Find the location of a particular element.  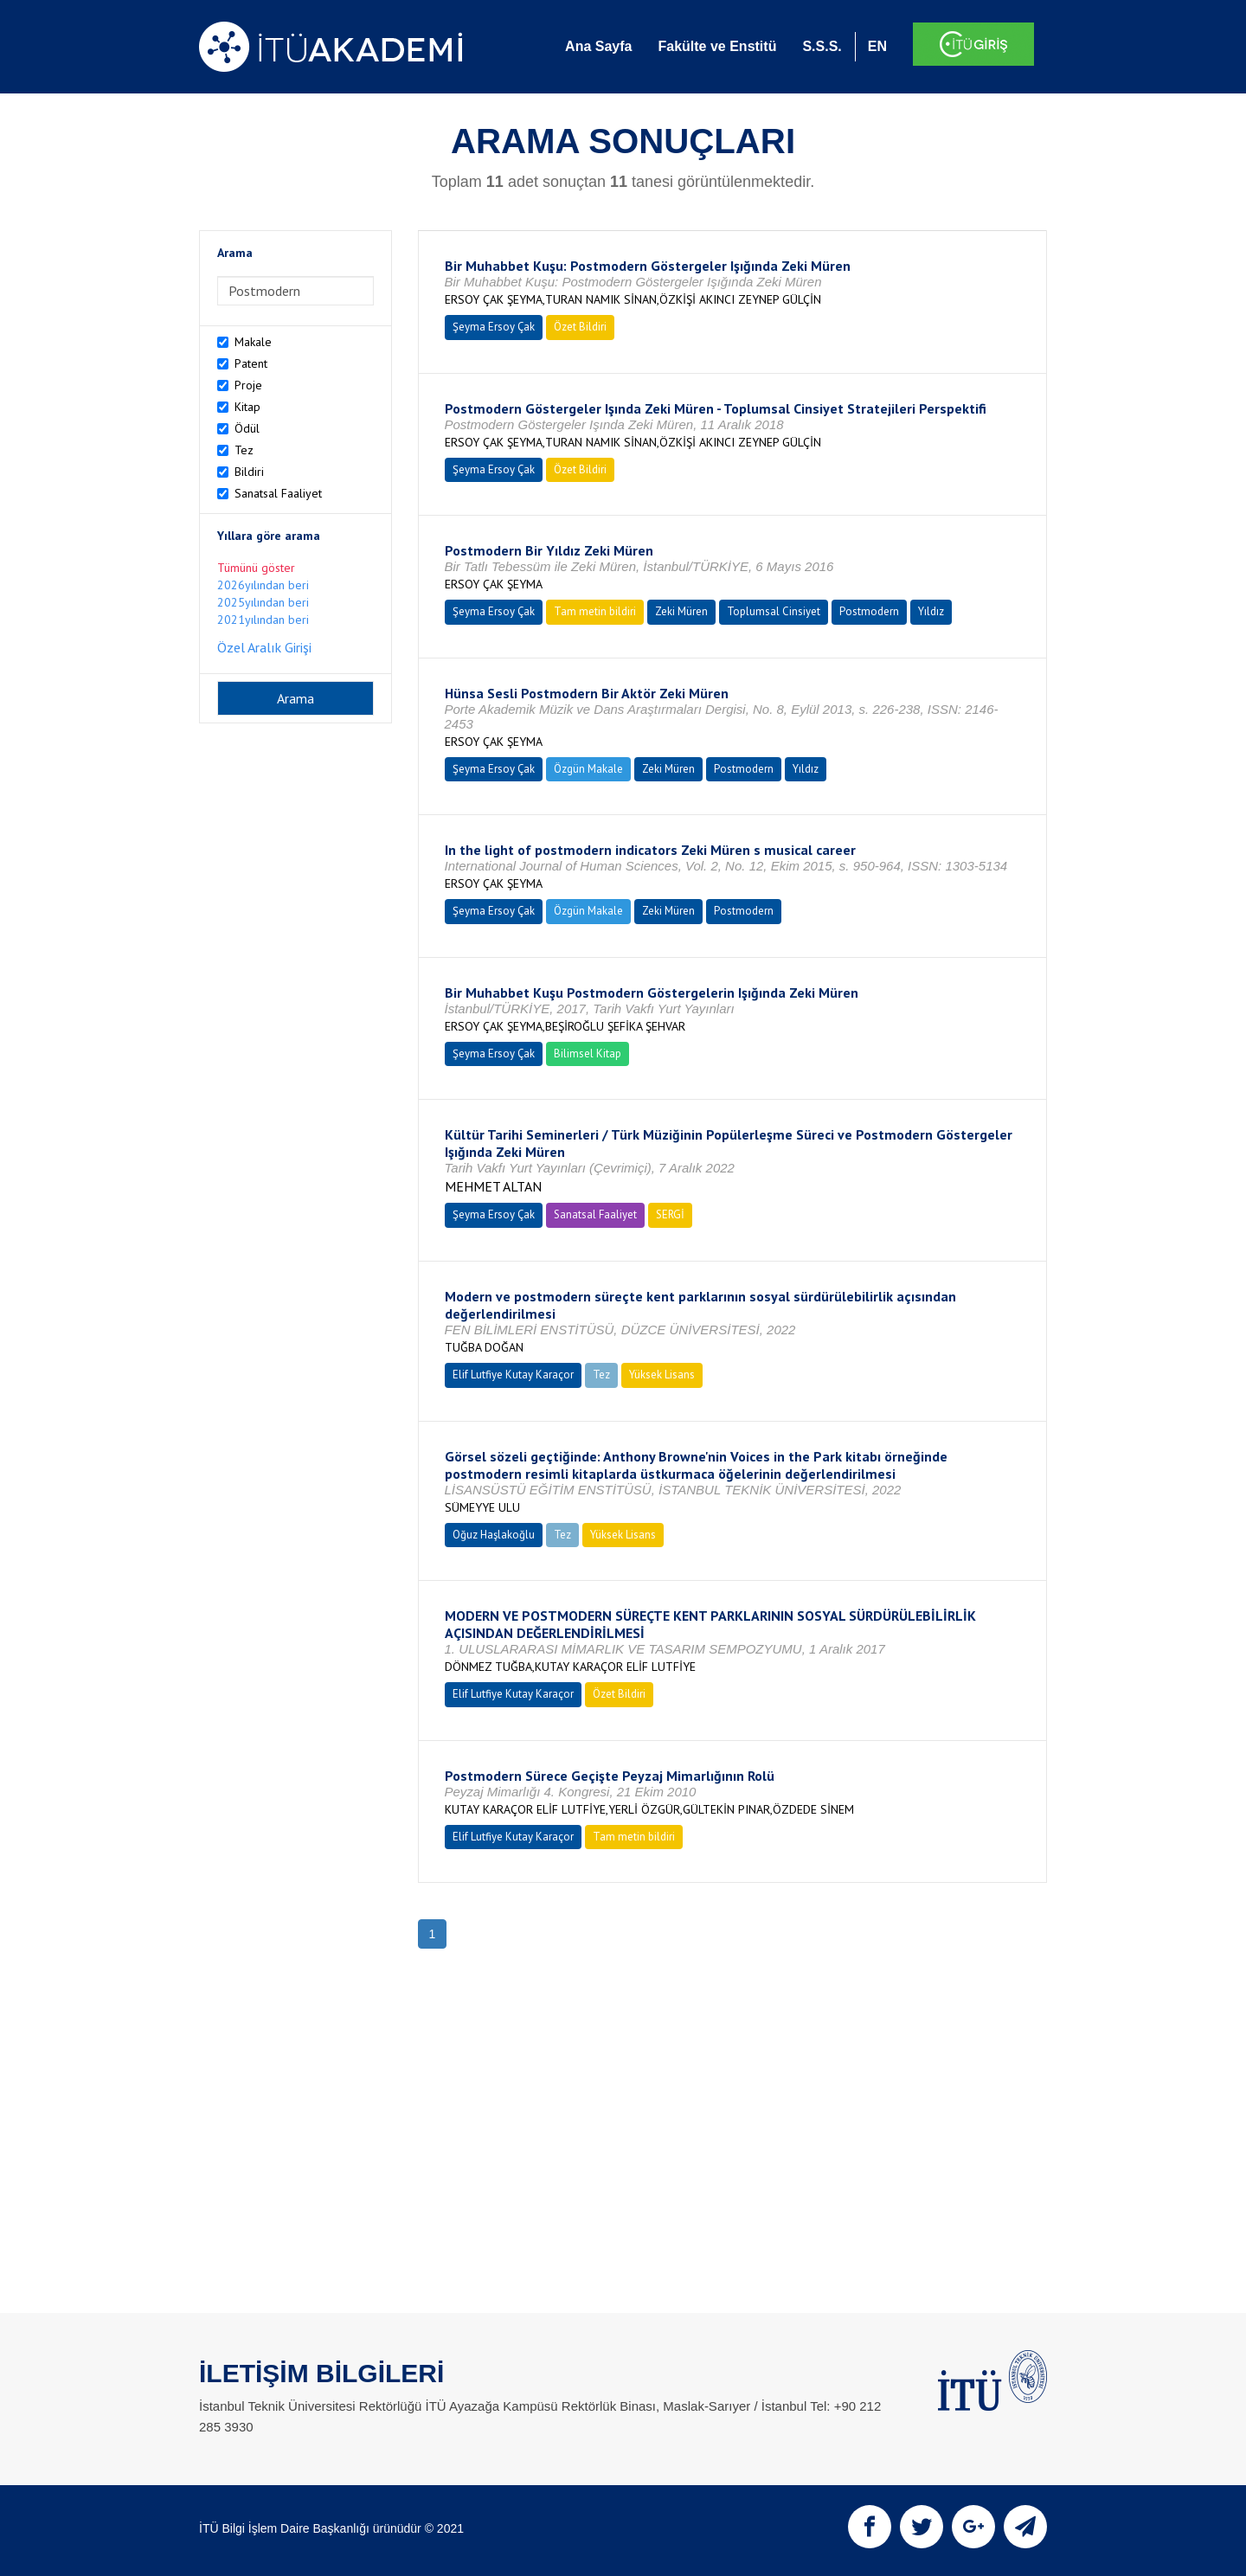

Ana Sayfa is located at coordinates (598, 46).